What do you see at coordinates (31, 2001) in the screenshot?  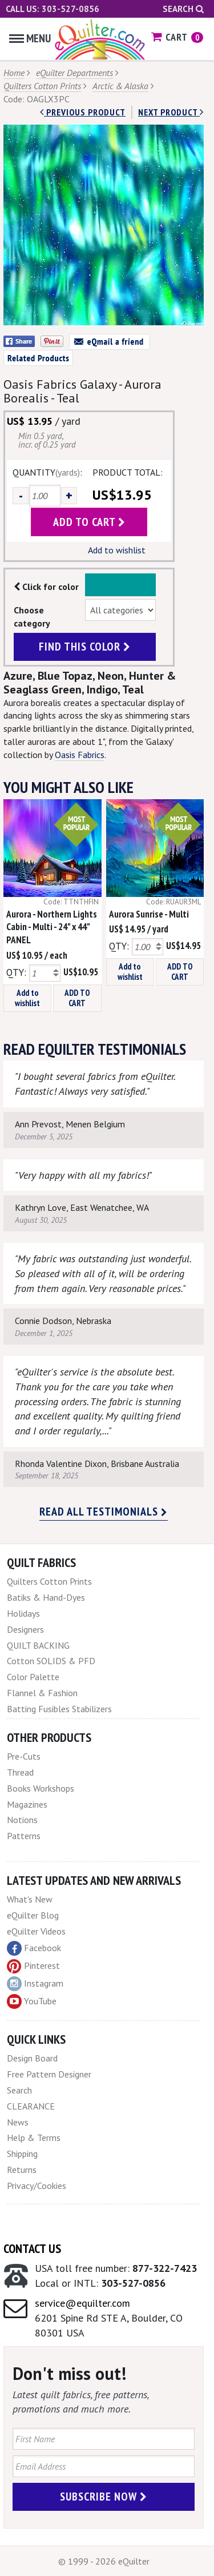 I see `YouTube` at bounding box center [31, 2001].